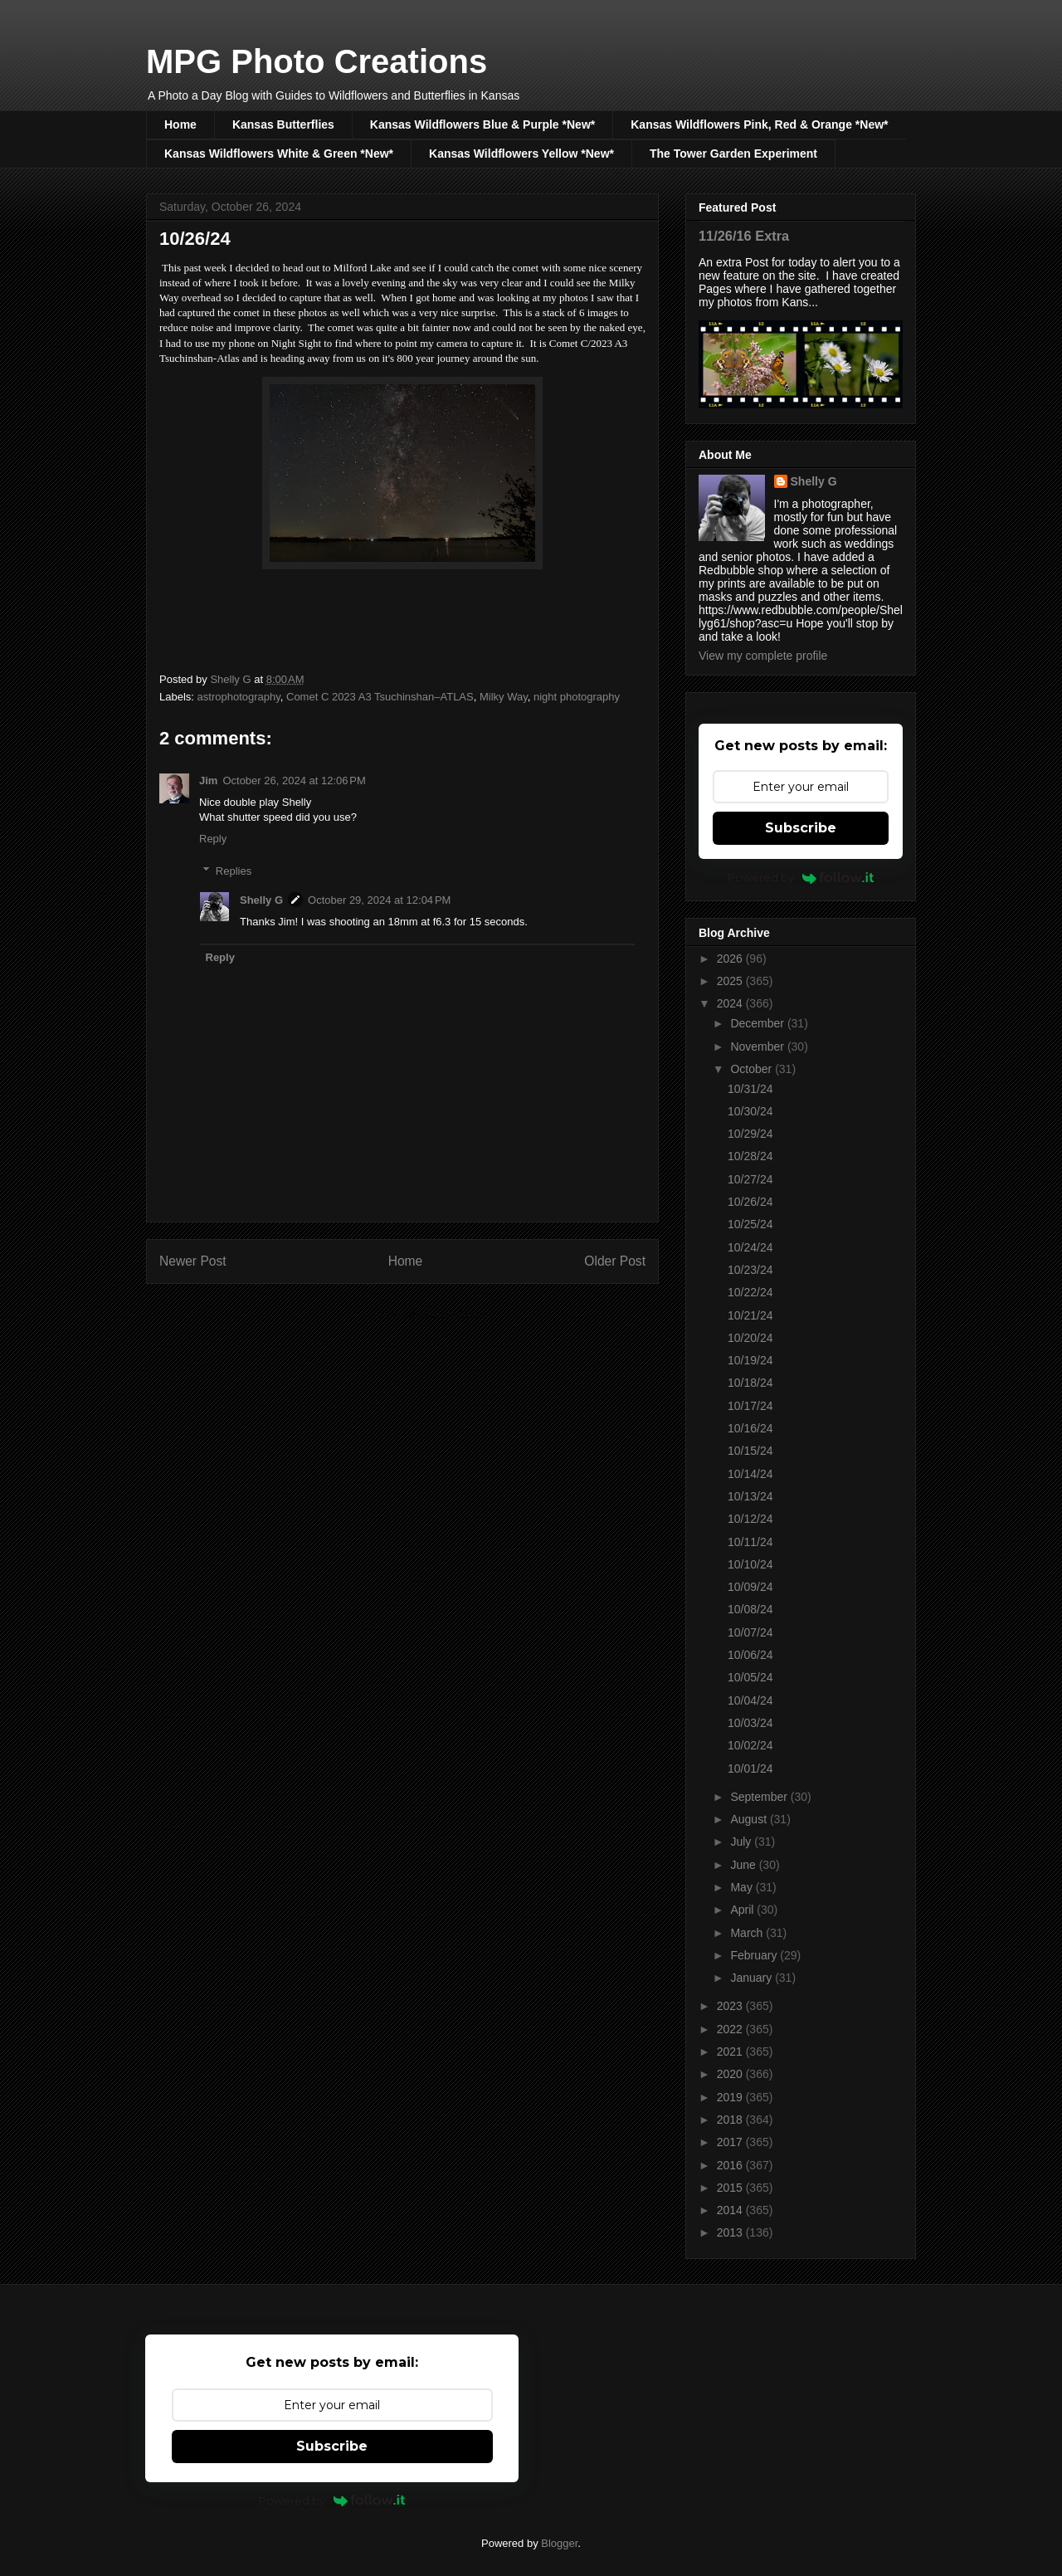 The height and width of the screenshot is (2576, 1062). I want to click on 10/10/24, so click(750, 1564).